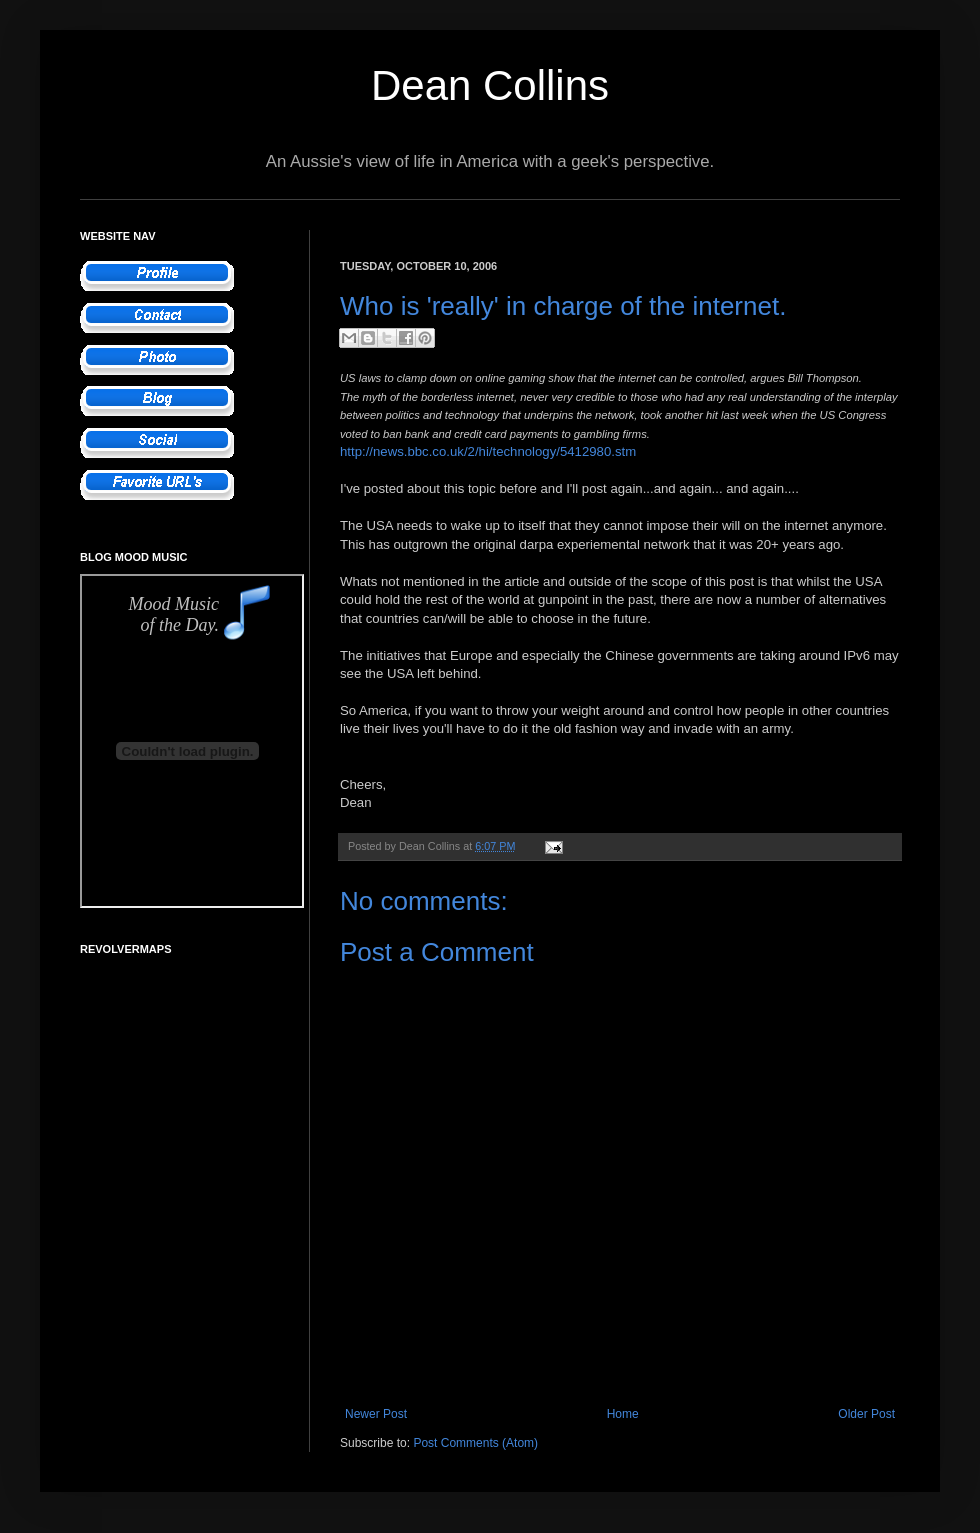 The image size is (980, 1533). Describe the element at coordinates (475, 1443) in the screenshot. I see `Post Comments (Atom)` at that location.